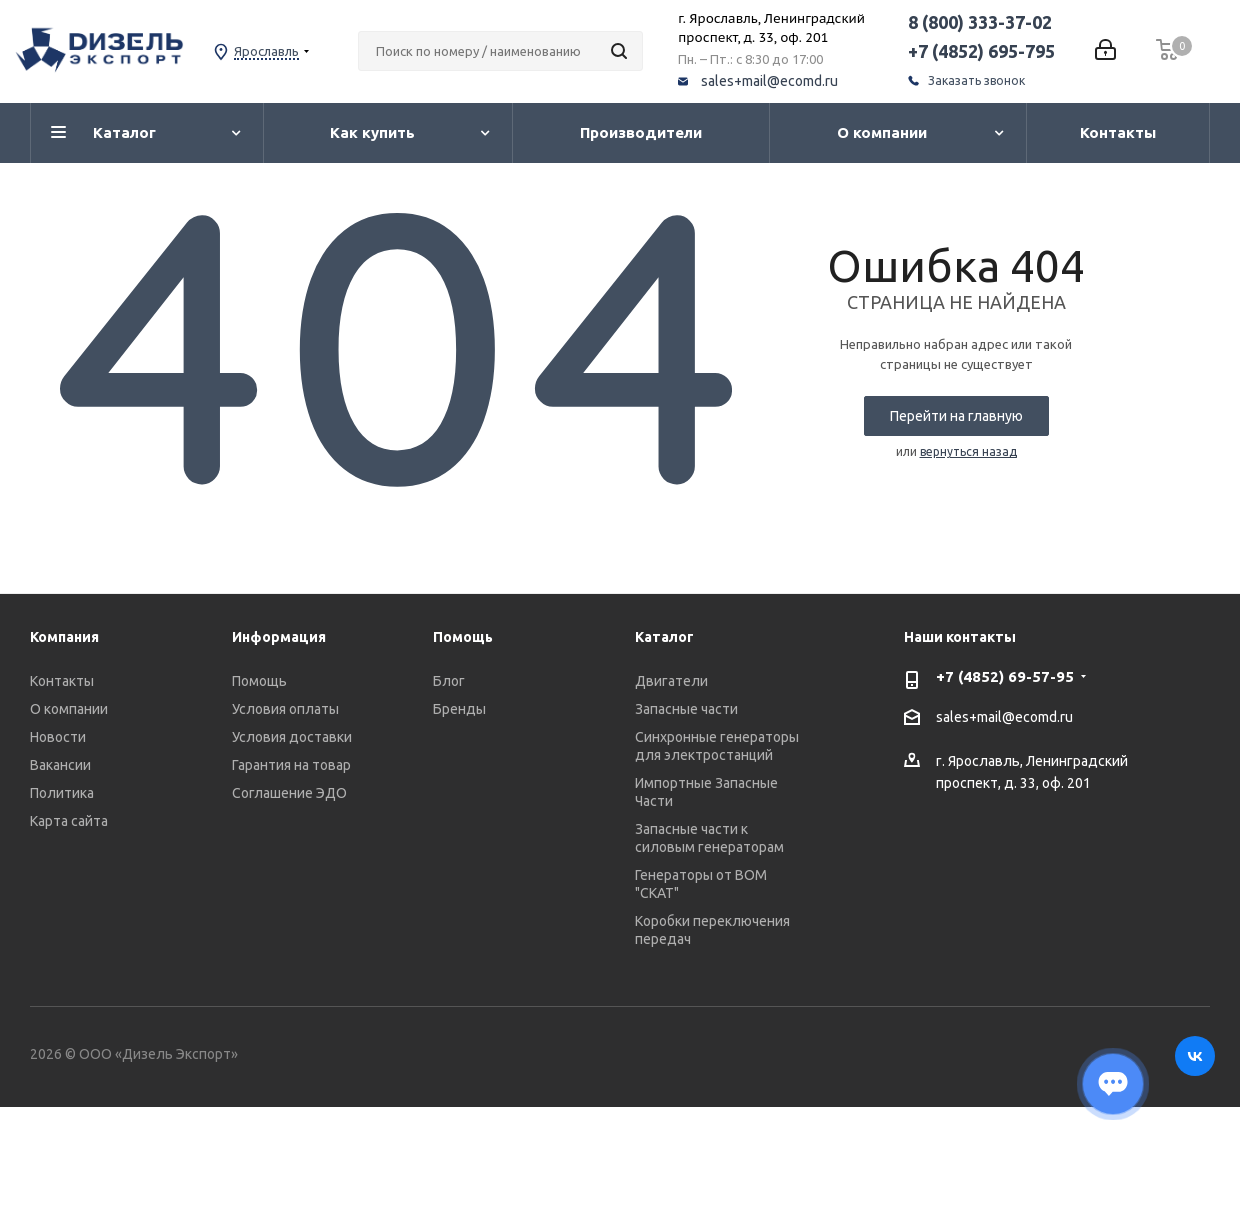 This screenshot has width=1240, height=1211. I want to click on Соглашение ЭДО, so click(289, 793).